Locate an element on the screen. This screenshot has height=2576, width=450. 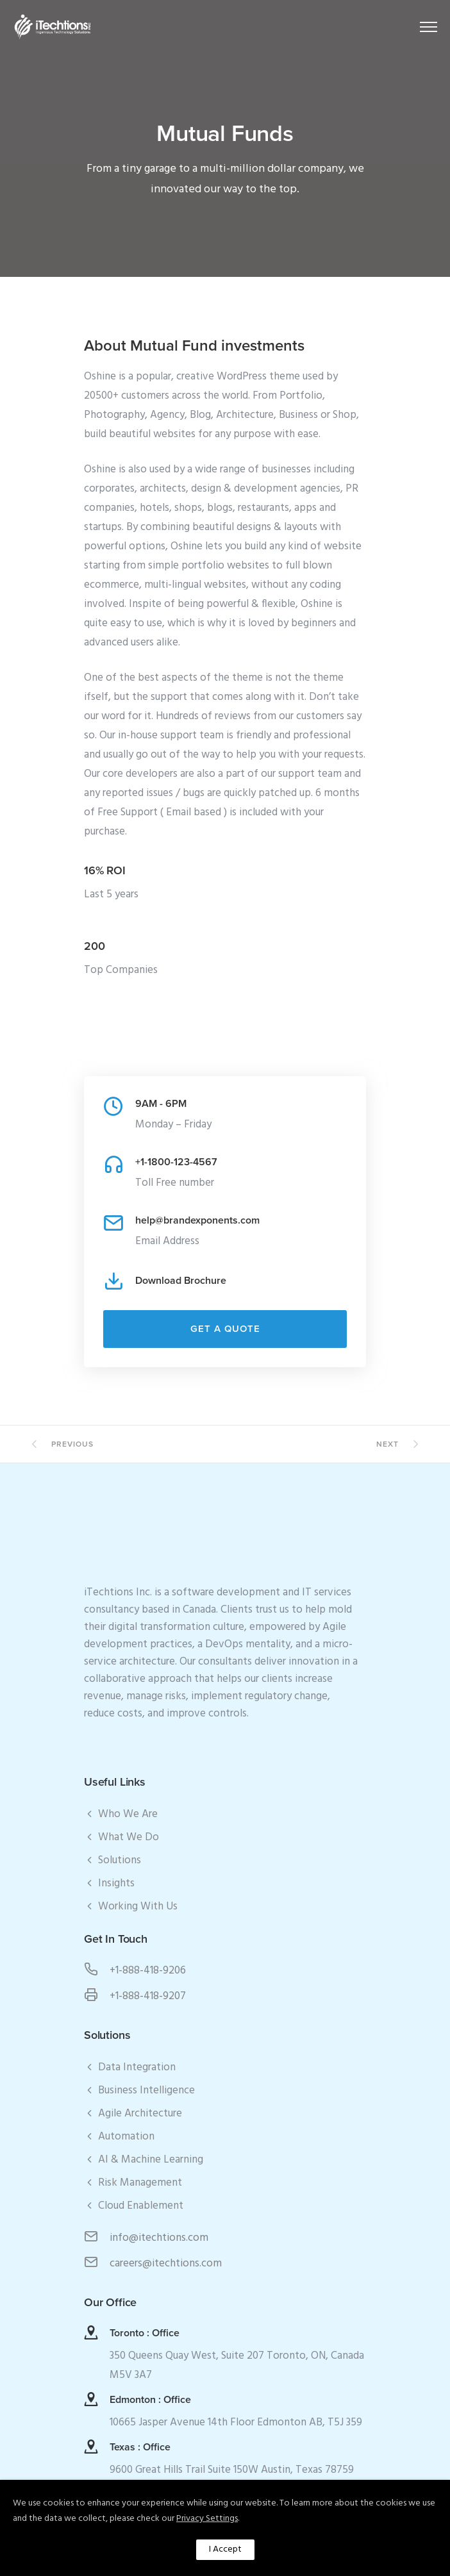
Cloud Enablement is located at coordinates (140, 2206).